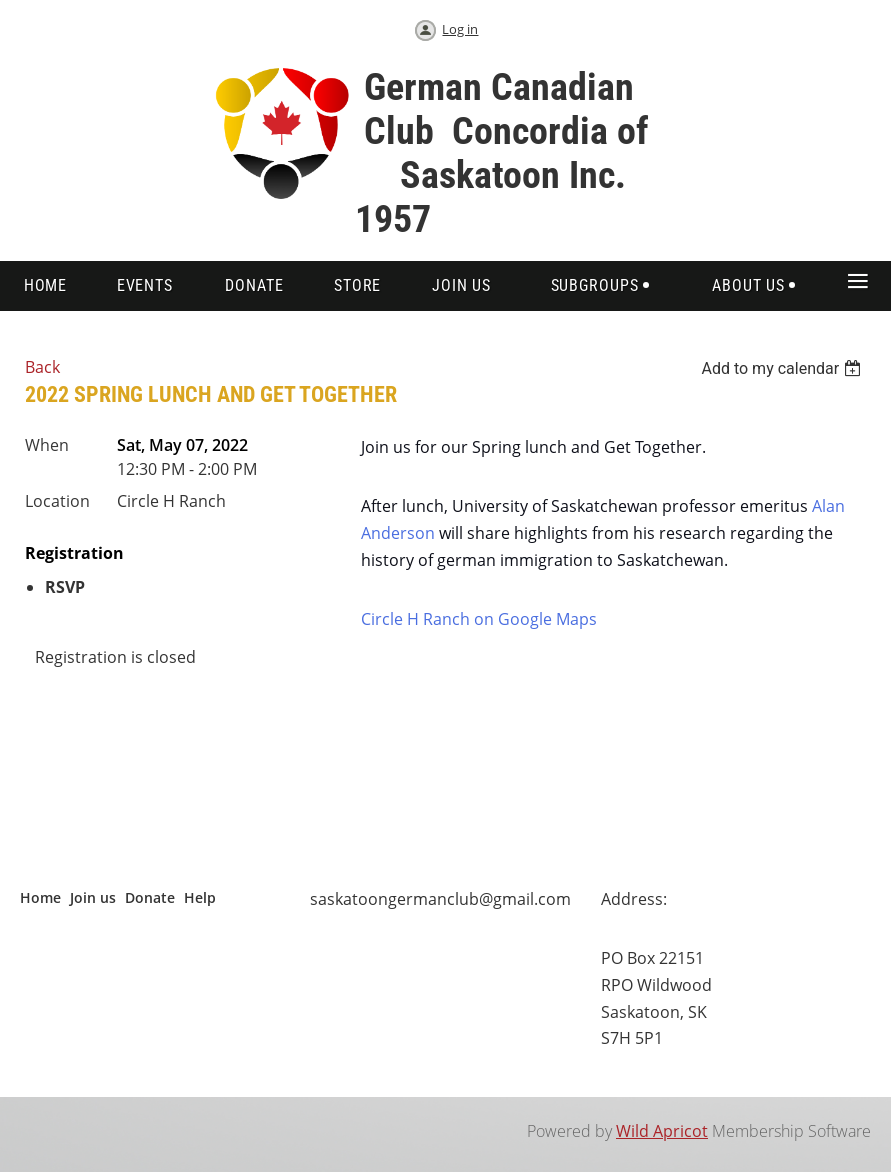  I want to click on [listbox], so click(783, 368).